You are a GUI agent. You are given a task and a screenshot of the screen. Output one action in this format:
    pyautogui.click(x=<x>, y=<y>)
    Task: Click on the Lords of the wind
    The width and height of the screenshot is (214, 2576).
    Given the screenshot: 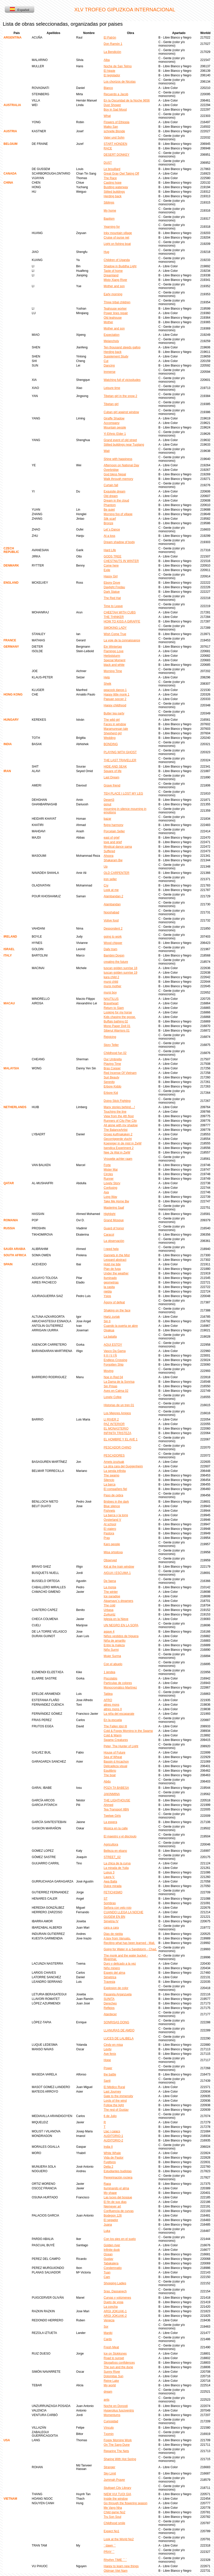 What is the action you would take?
    pyautogui.click(x=115, y=2100)
    